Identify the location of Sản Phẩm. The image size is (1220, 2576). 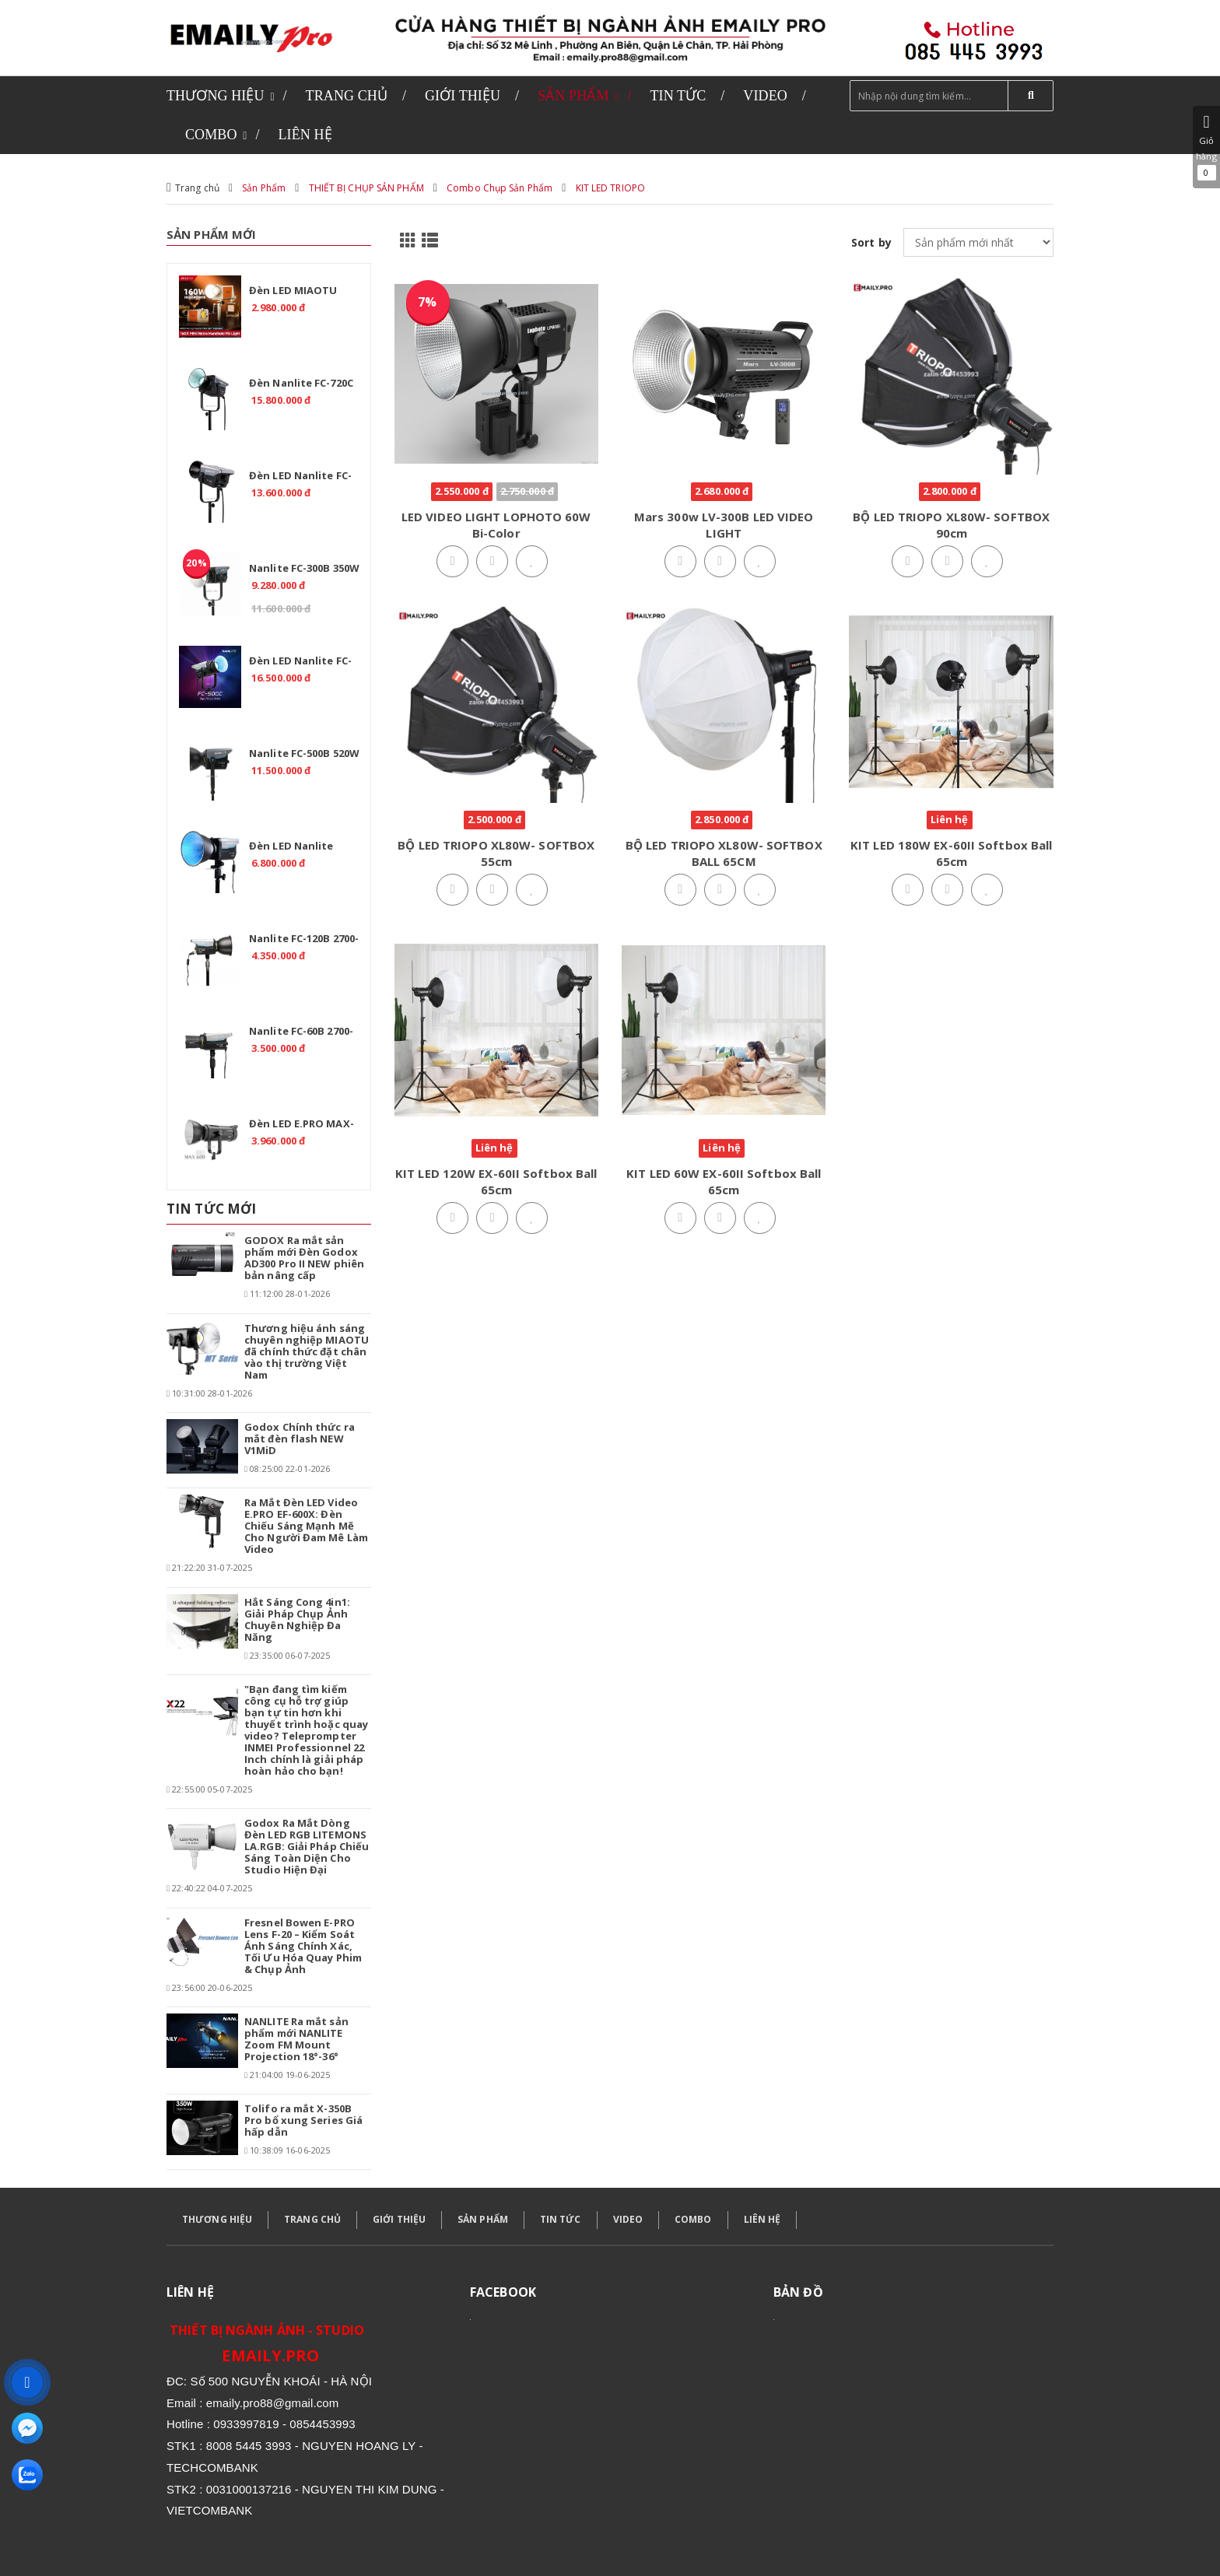
(264, 188).